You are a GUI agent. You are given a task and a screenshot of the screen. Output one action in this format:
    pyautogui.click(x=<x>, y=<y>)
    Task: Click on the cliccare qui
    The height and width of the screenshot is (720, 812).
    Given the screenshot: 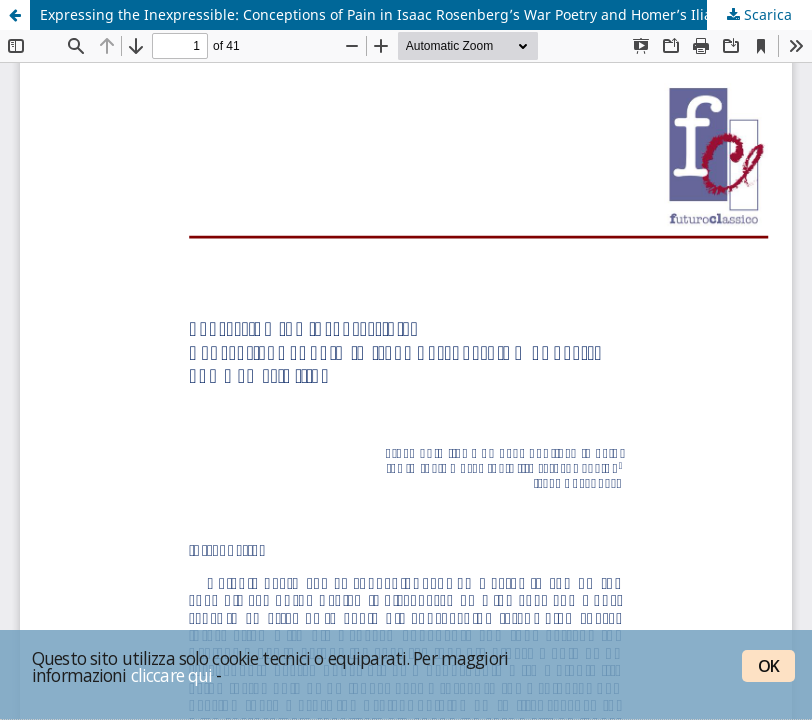 What is the action you would take?
    pyautogui.click(x=172, y=675)
    